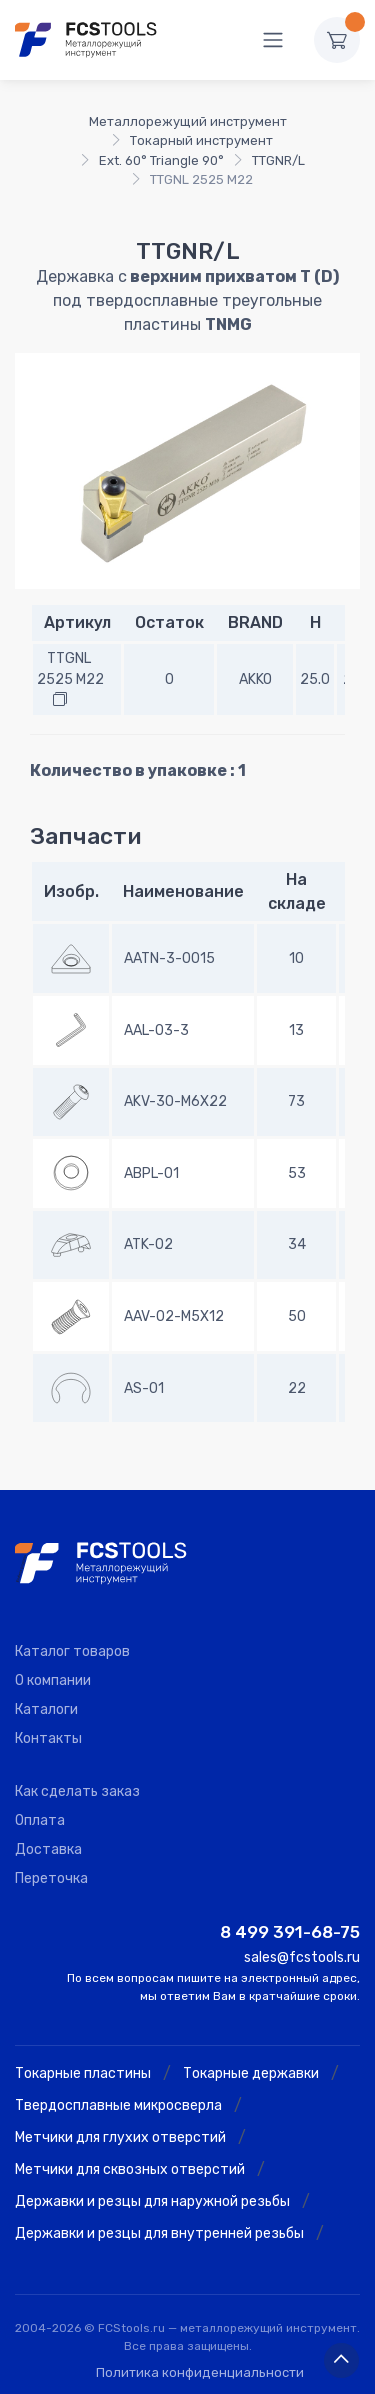  What do you see at coordinates (118, 2105) in the screenshot?
I see `Твердосплавные микросверла` at bounding box center [118, 2105].